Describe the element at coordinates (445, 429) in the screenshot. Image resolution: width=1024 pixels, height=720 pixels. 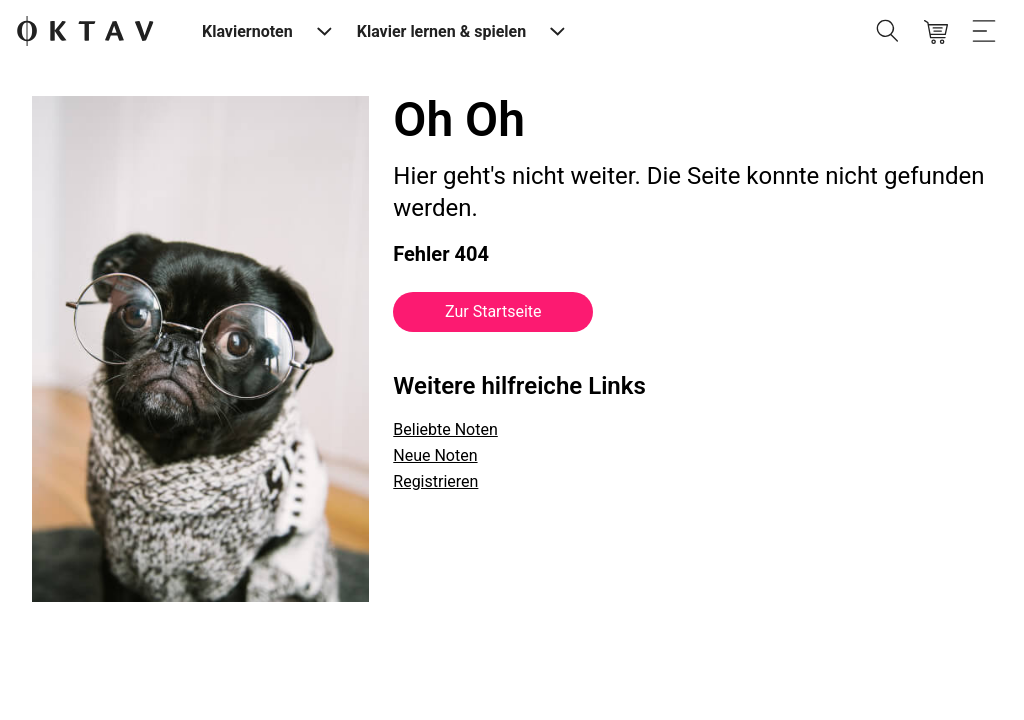
I see `Beliebte Noten` at that location.